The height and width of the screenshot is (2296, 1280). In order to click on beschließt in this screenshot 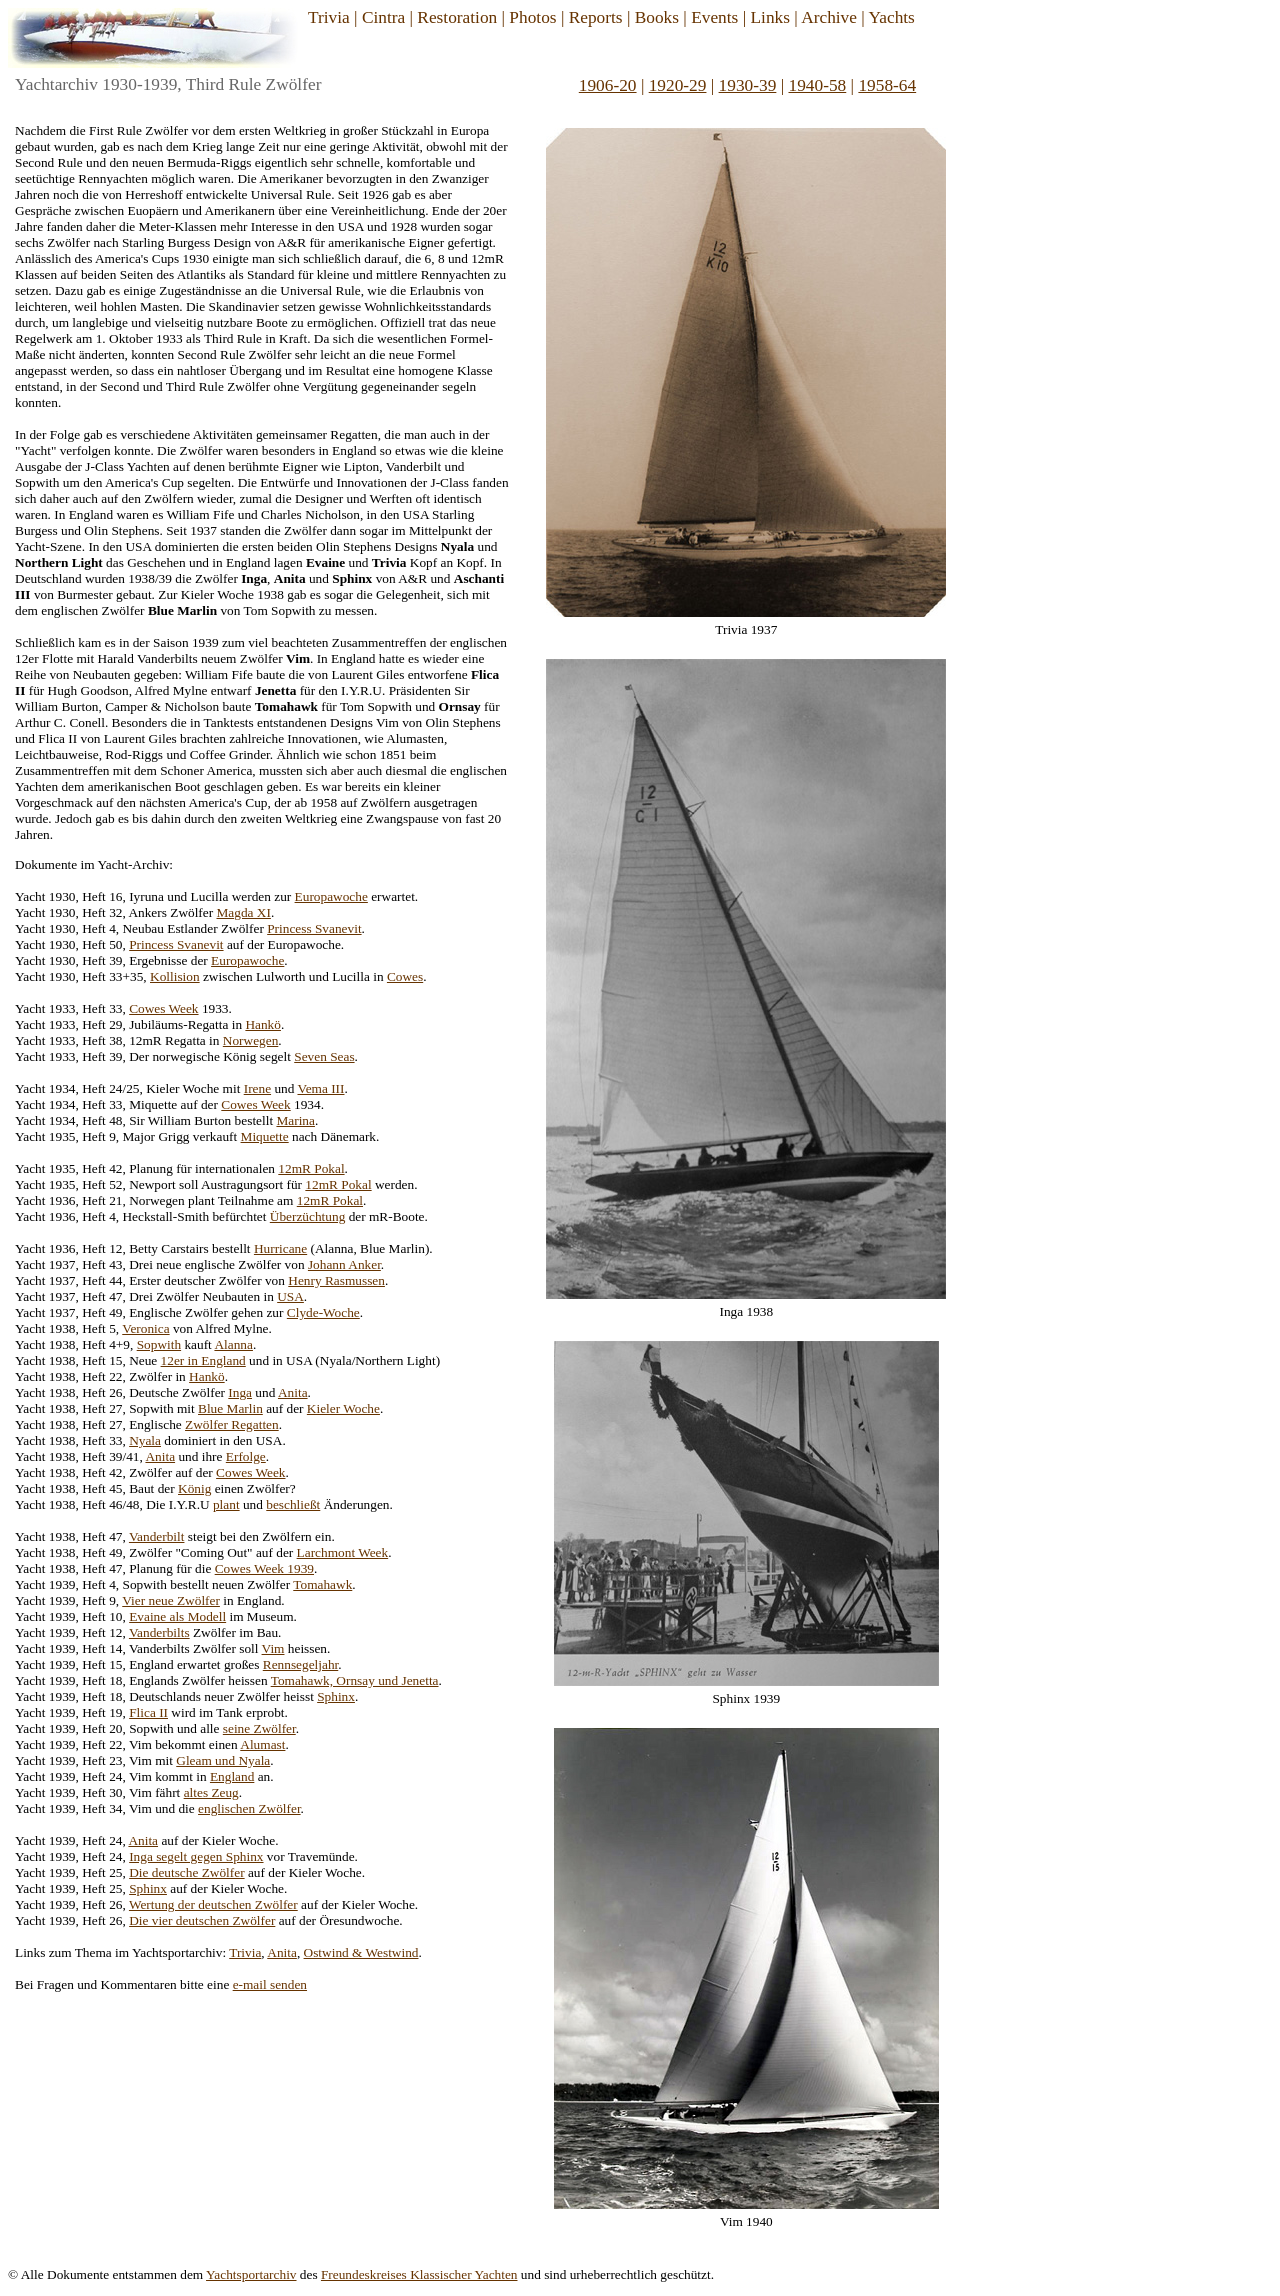, I will do `click(293, 1504)`.